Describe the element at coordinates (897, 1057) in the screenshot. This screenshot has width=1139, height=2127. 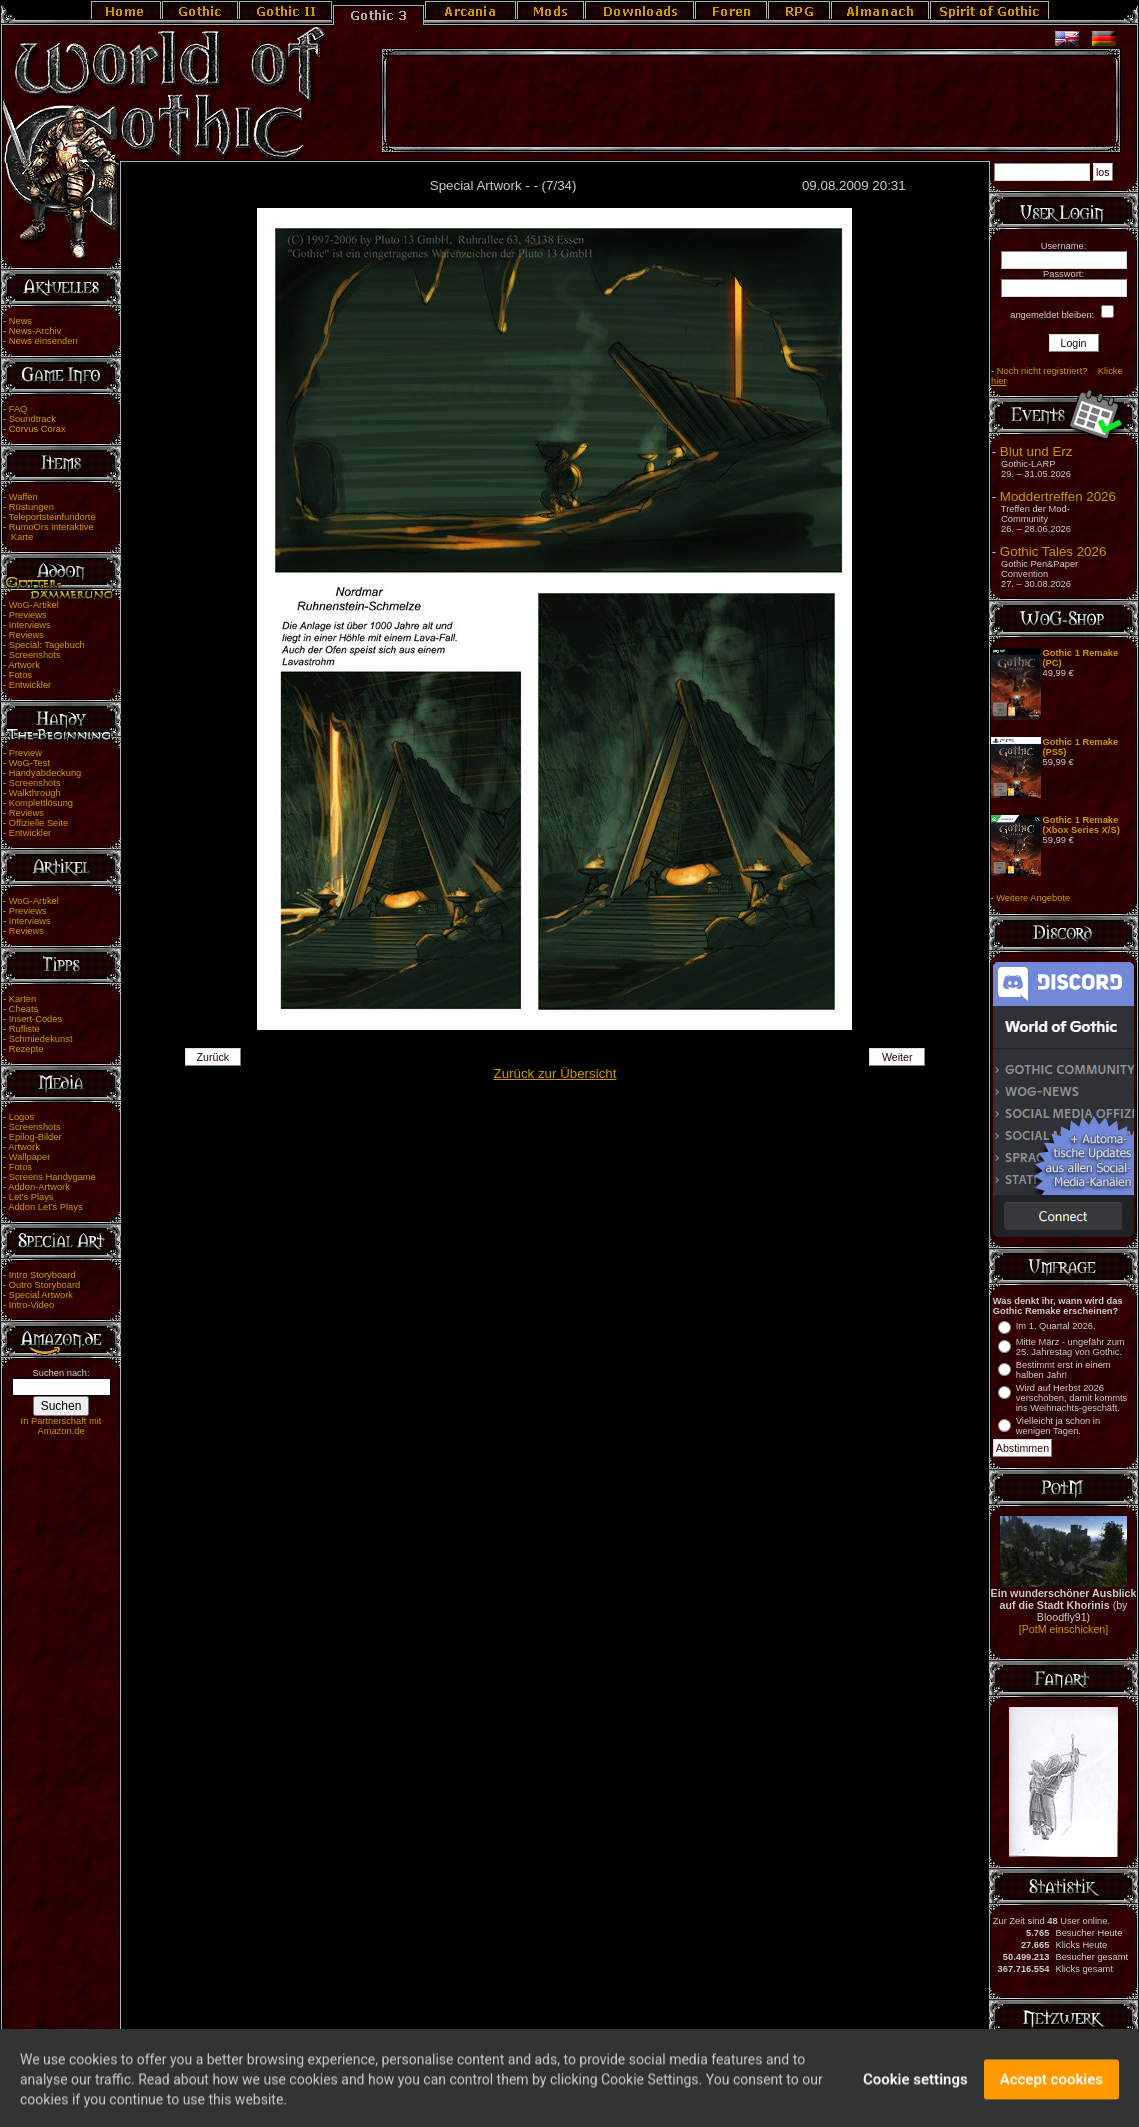
I see `Weiter` at that location.